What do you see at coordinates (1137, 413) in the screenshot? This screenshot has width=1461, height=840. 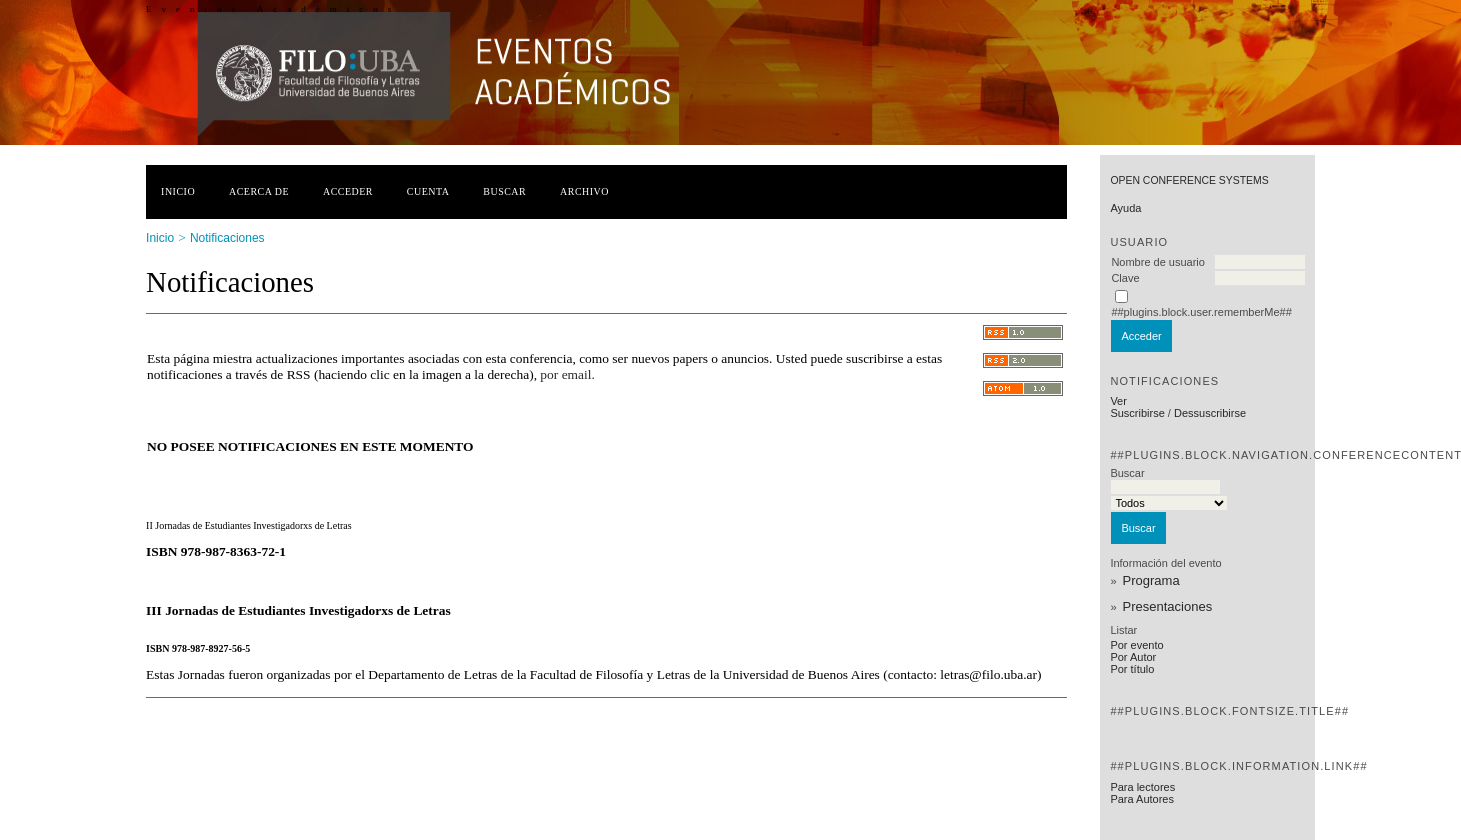 I see `Suscribirse` at bounding box center [1137, 413].